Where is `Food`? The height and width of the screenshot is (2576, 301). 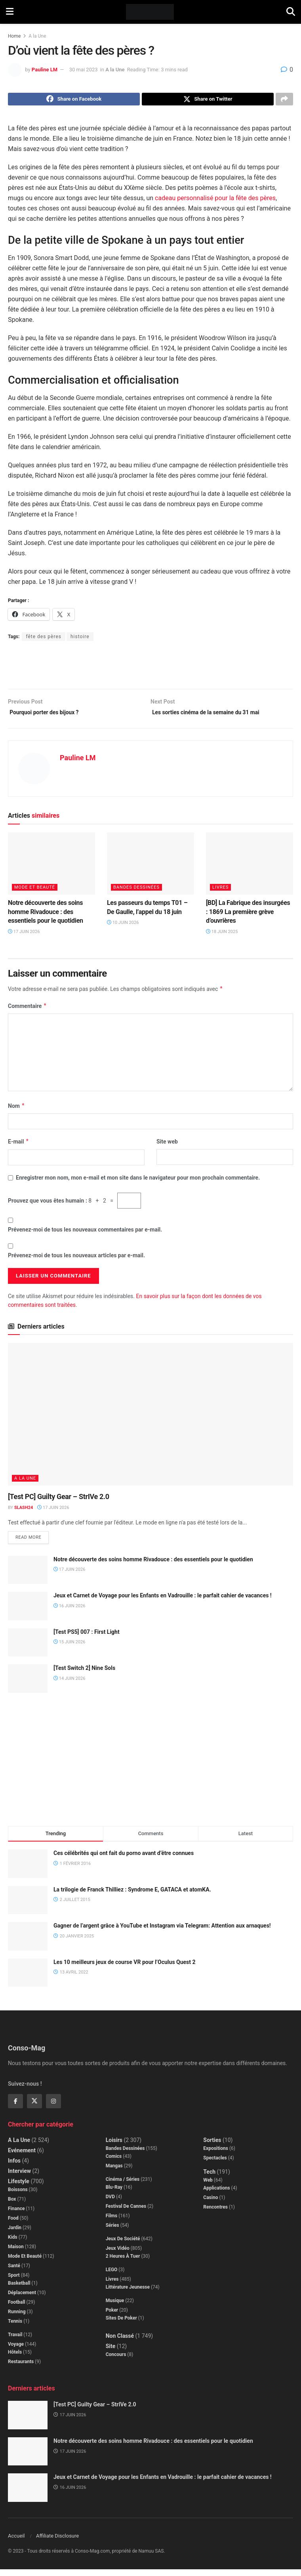
Food is located at coordinates (13, 2224).